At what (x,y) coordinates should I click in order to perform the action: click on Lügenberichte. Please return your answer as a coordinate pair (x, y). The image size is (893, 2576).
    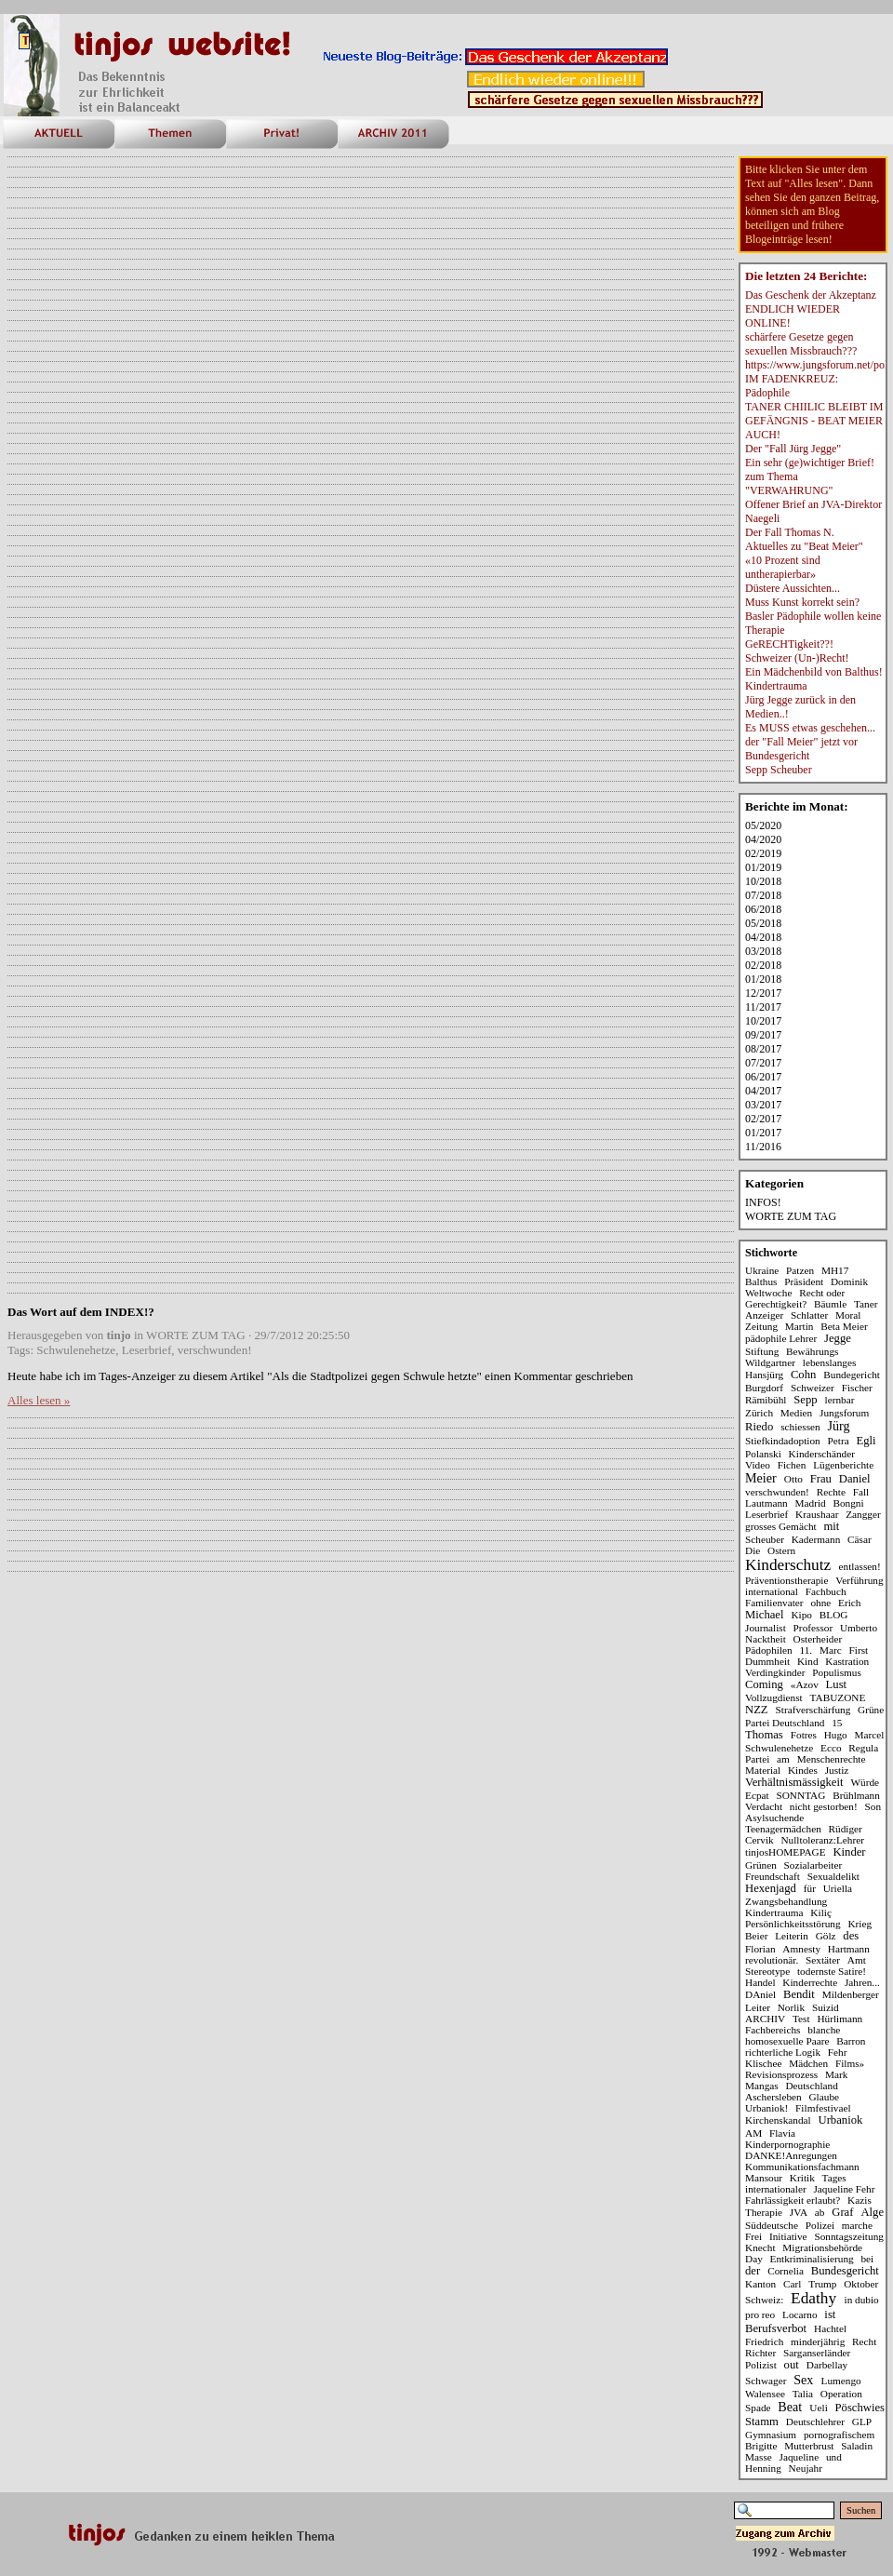
    Looking at the image, I should click on (843, 1464).